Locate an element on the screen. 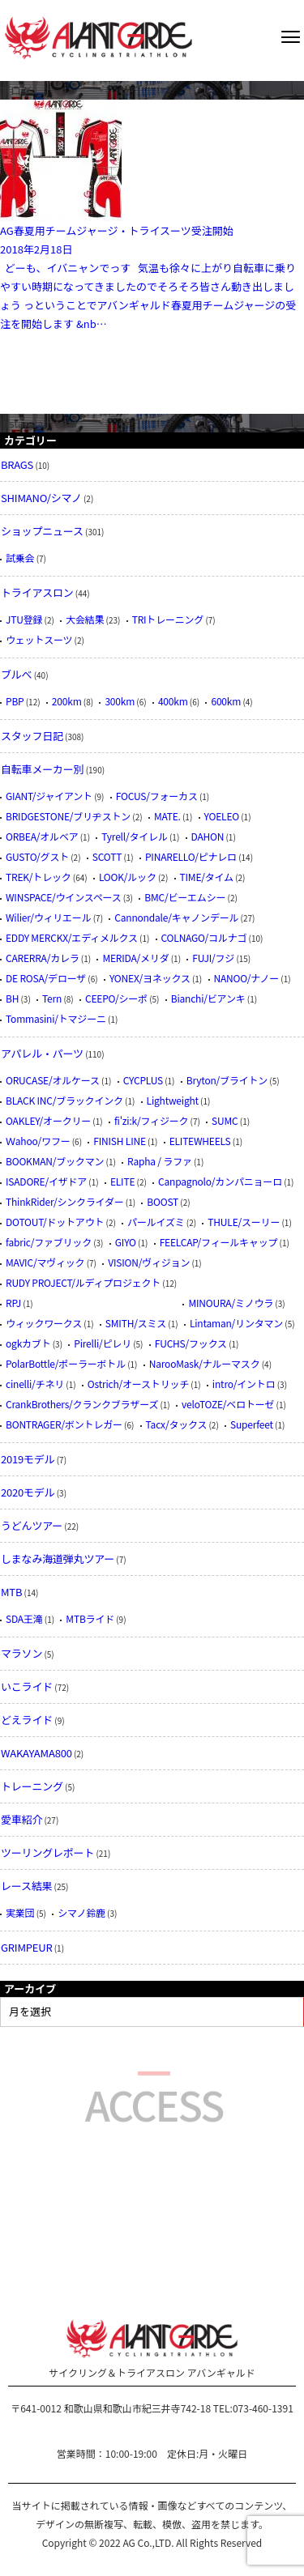  MERIDA/メリダ is located at coordinates (135, 957).